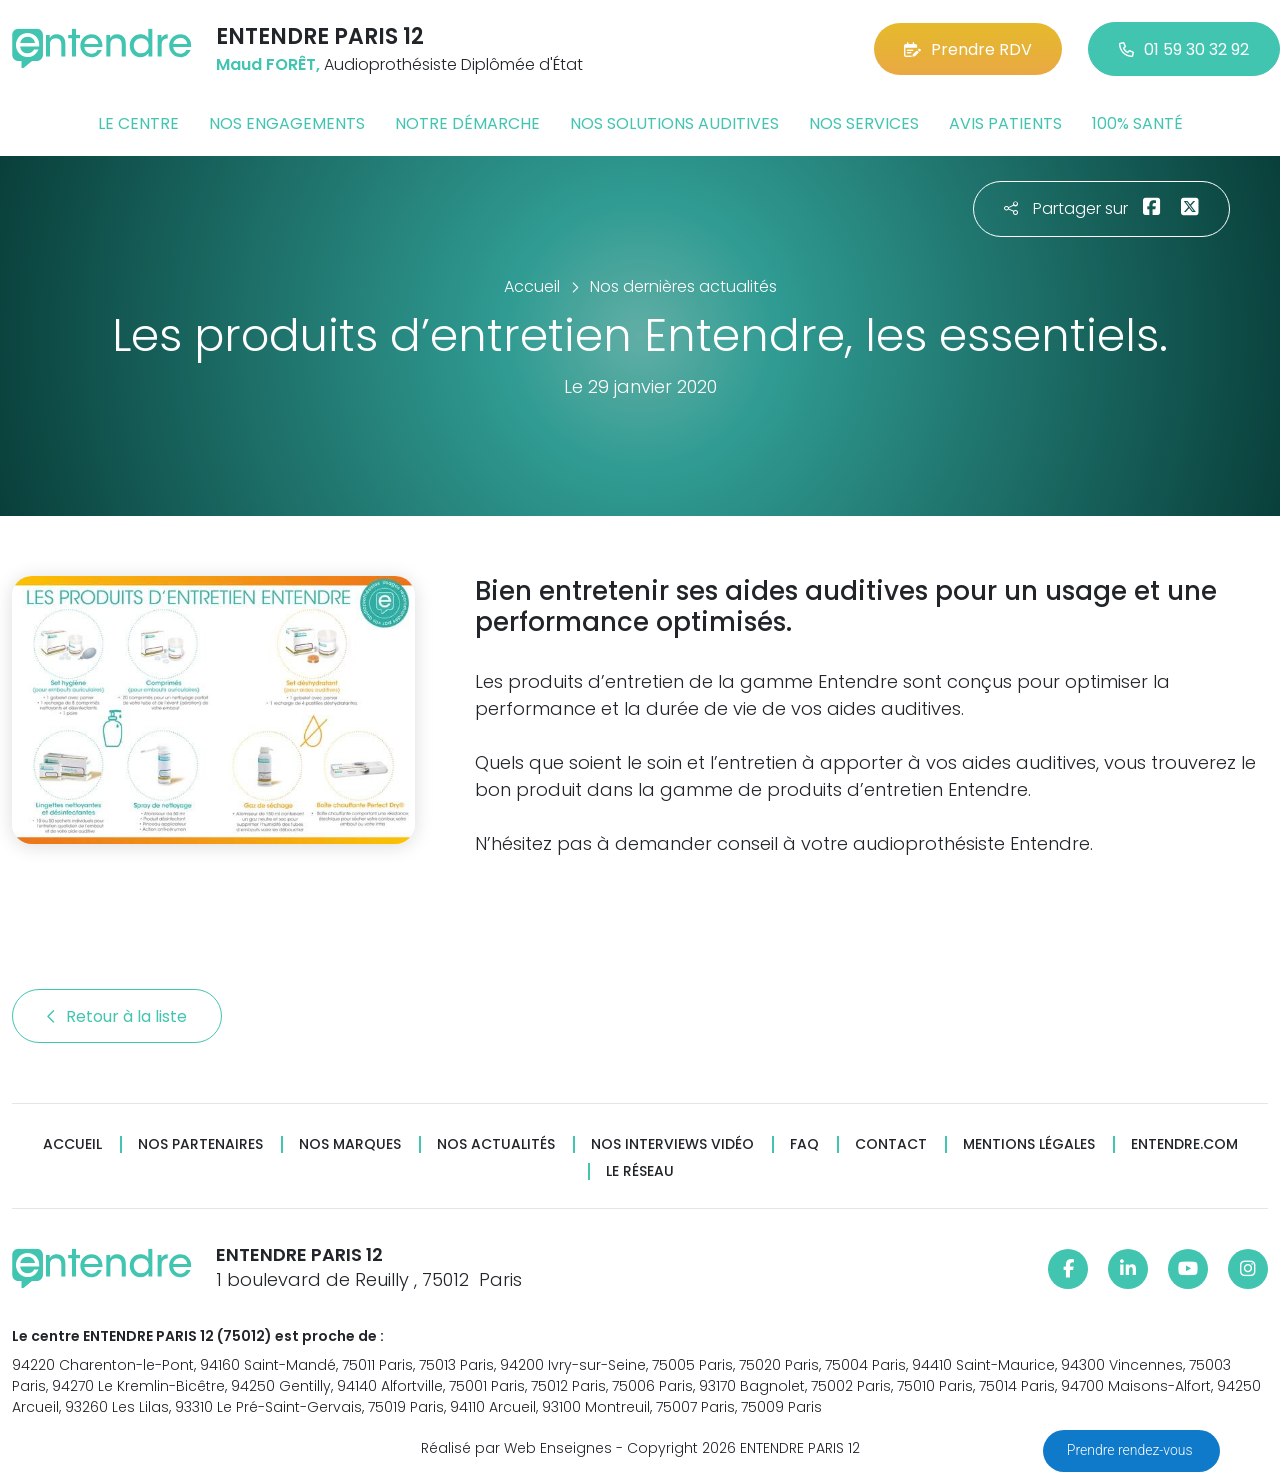 The width and height of the screenshot is (1280, 1479). Describe the element at coordinates (496, 1144) in the screenshot. I see `Nos actualités` at that location.